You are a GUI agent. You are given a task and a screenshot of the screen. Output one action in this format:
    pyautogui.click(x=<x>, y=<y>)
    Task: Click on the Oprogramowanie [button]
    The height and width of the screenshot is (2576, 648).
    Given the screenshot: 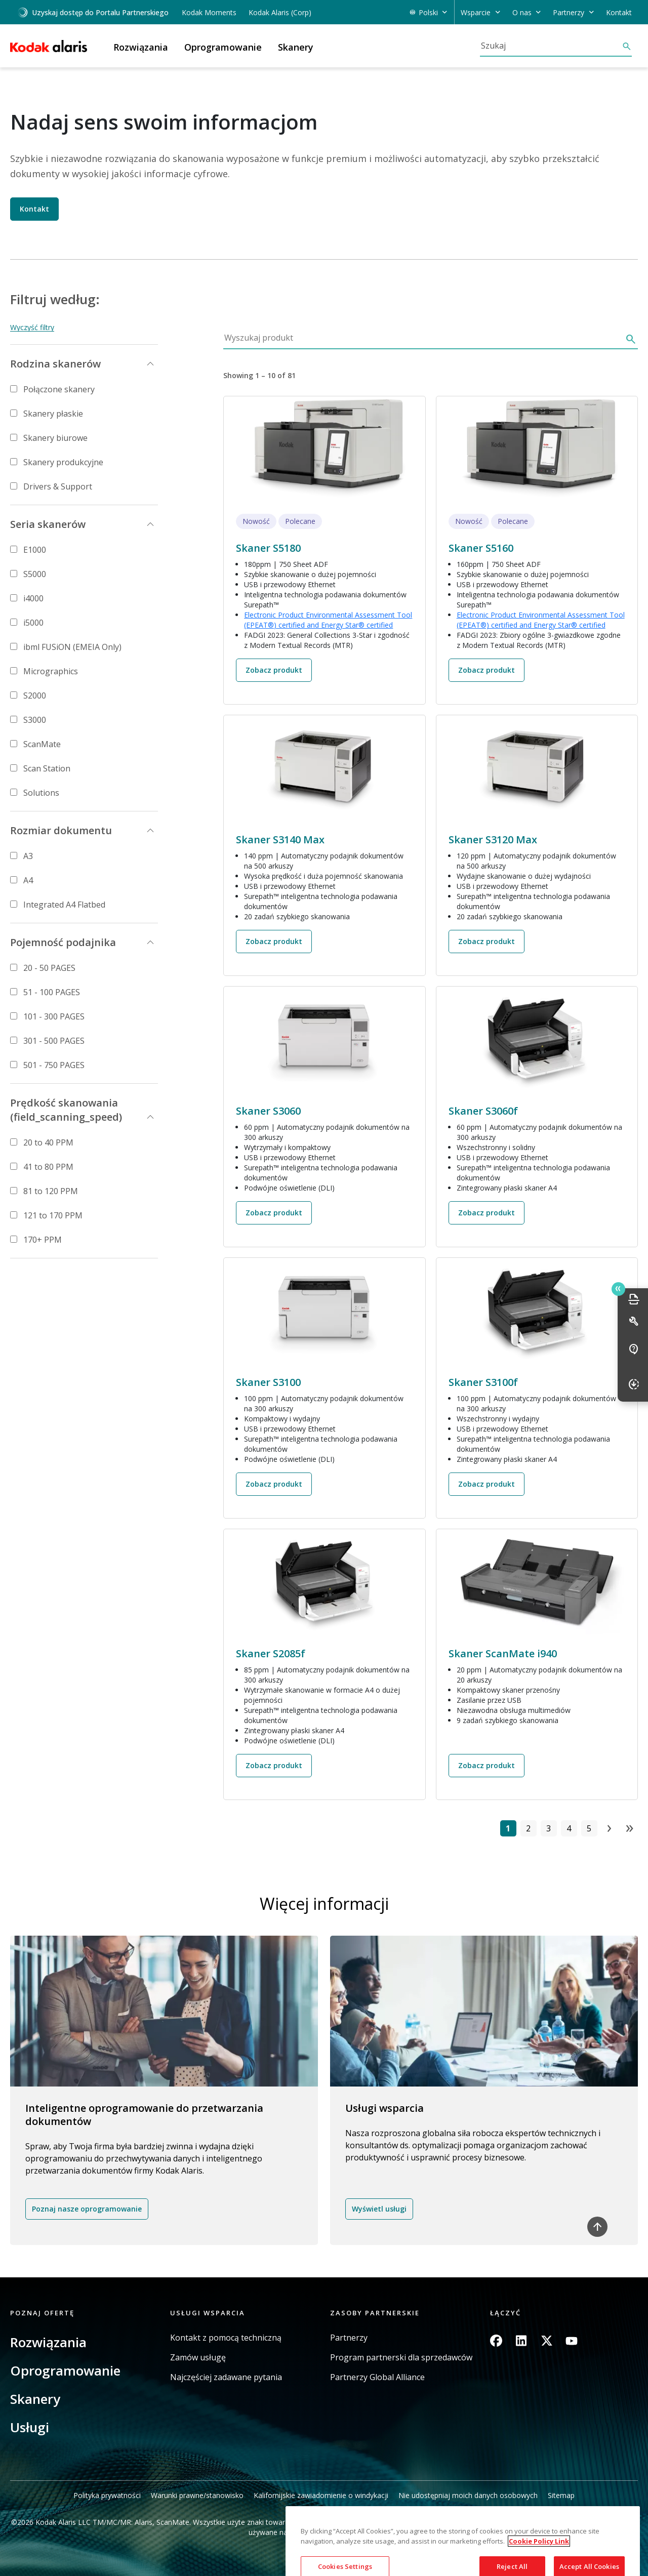 What is the action you would take?
    pyautogui.click(x=223, y=47)
    